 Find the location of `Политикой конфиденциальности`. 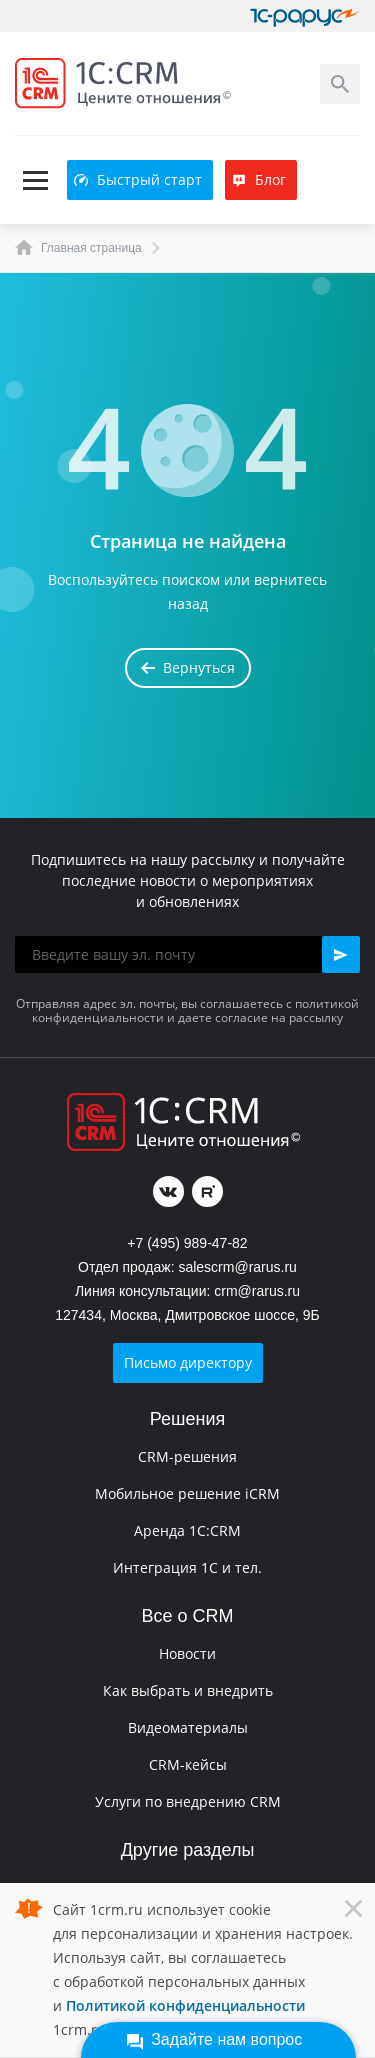

Политикой конфиденциальности is located at coordinates (185, 2005).